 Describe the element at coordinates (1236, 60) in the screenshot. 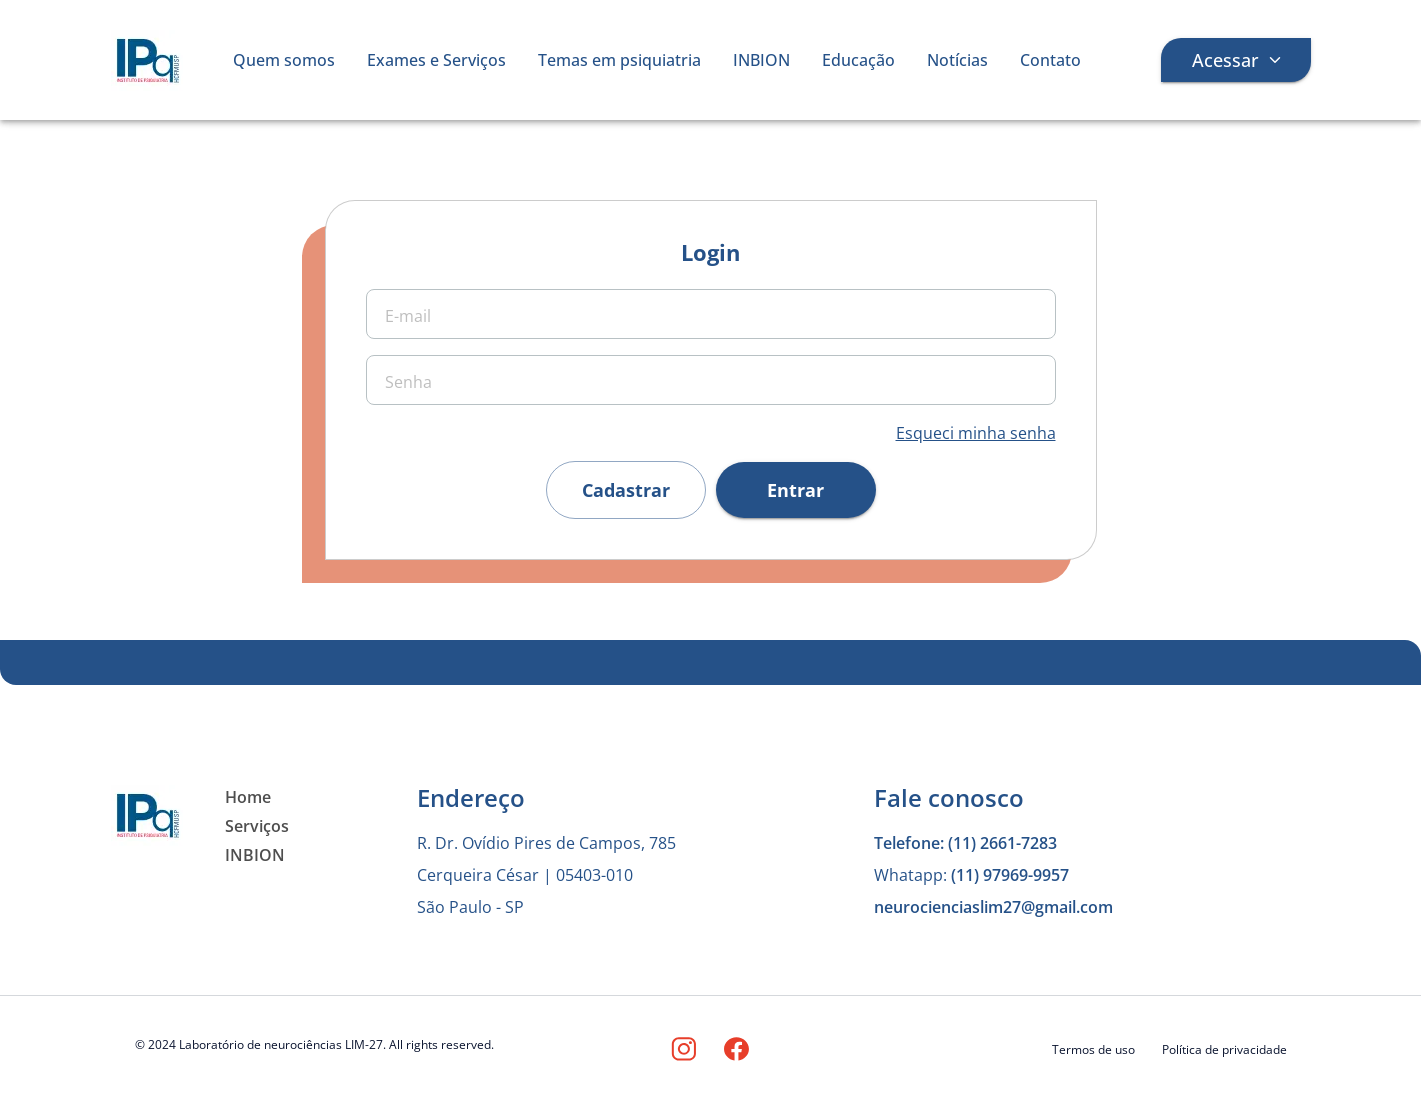

I see `Acessar` at that location.